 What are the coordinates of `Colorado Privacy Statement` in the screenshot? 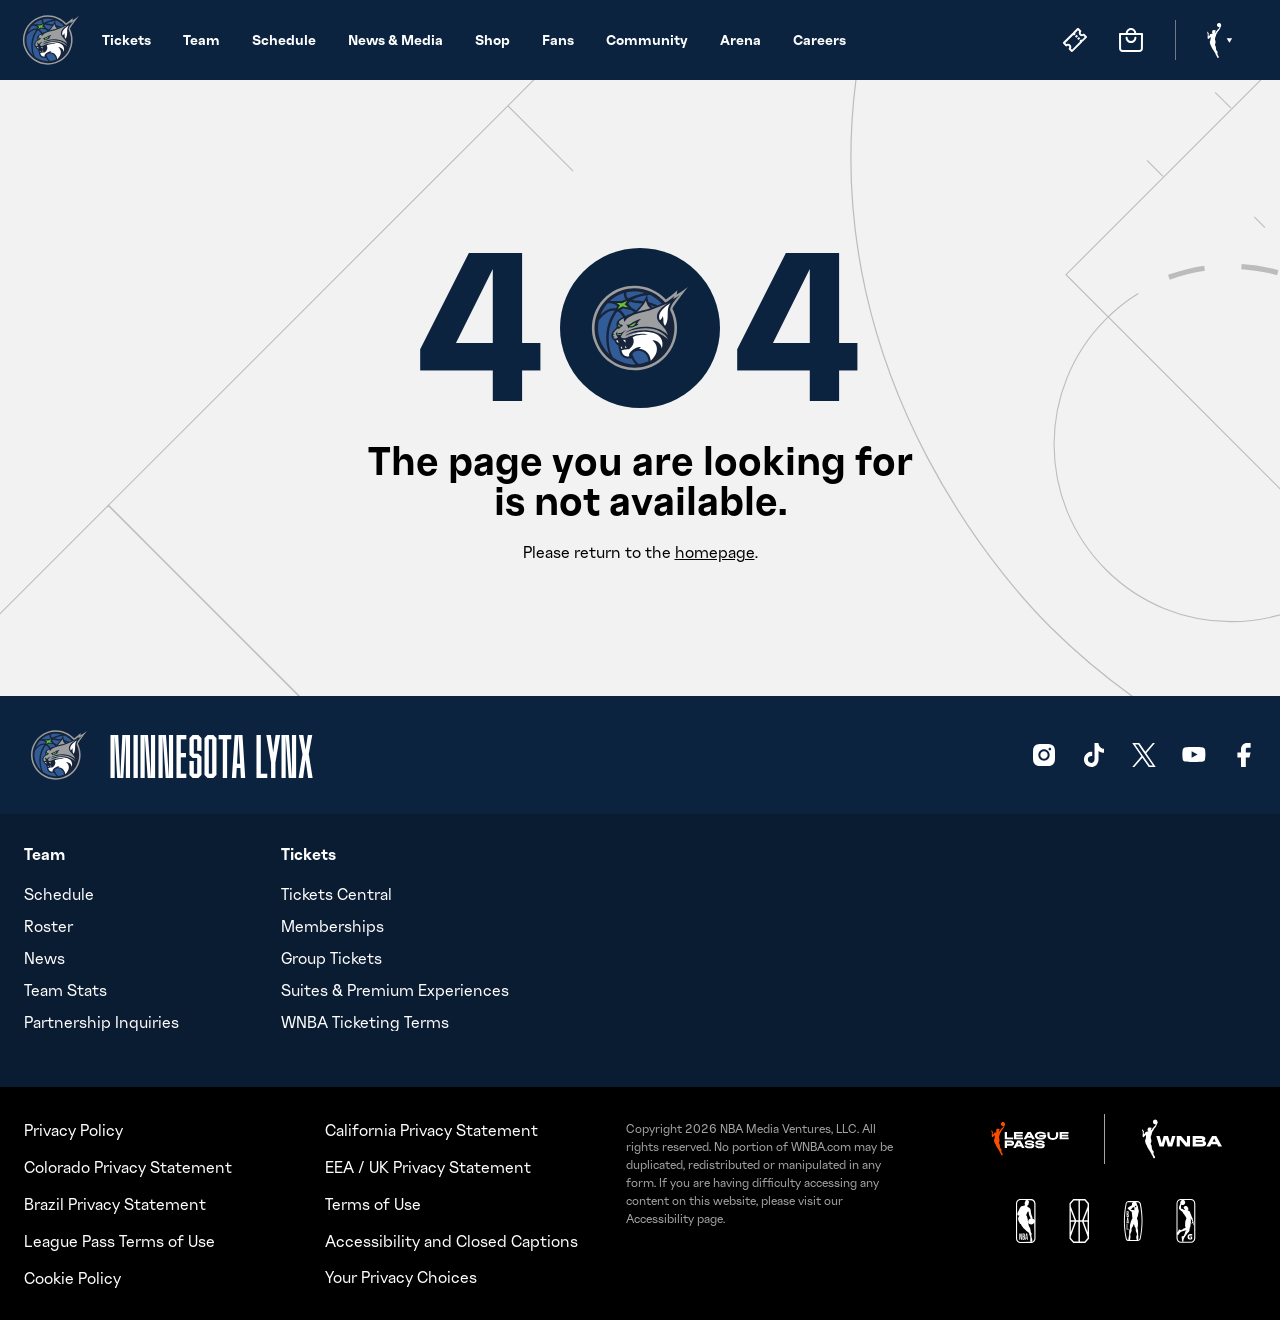 It's located at (128, 1167).